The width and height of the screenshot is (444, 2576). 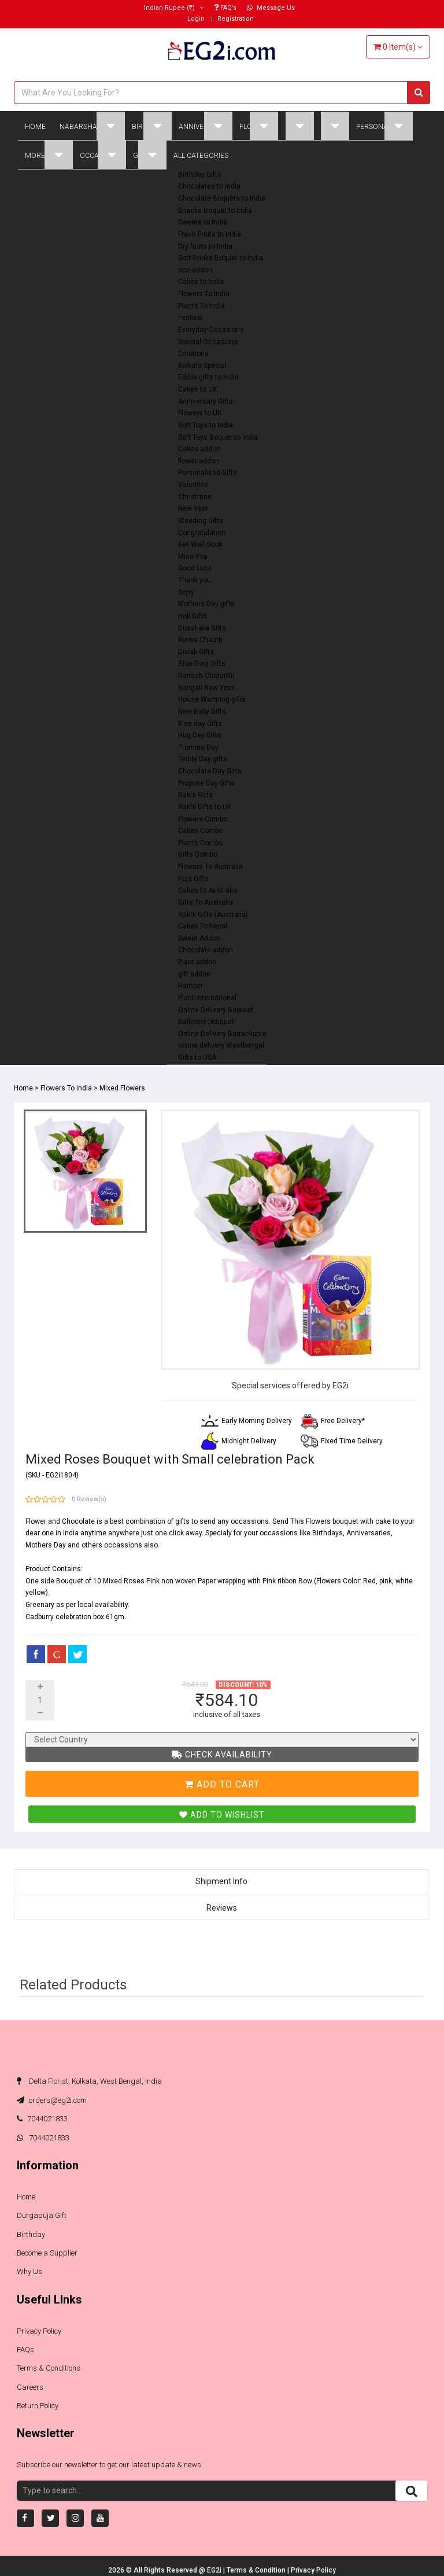 What do you see at coordinates (205, 401) in the screenshot?
I see `Anniversary Gifts` at bounding box center [205, 401].